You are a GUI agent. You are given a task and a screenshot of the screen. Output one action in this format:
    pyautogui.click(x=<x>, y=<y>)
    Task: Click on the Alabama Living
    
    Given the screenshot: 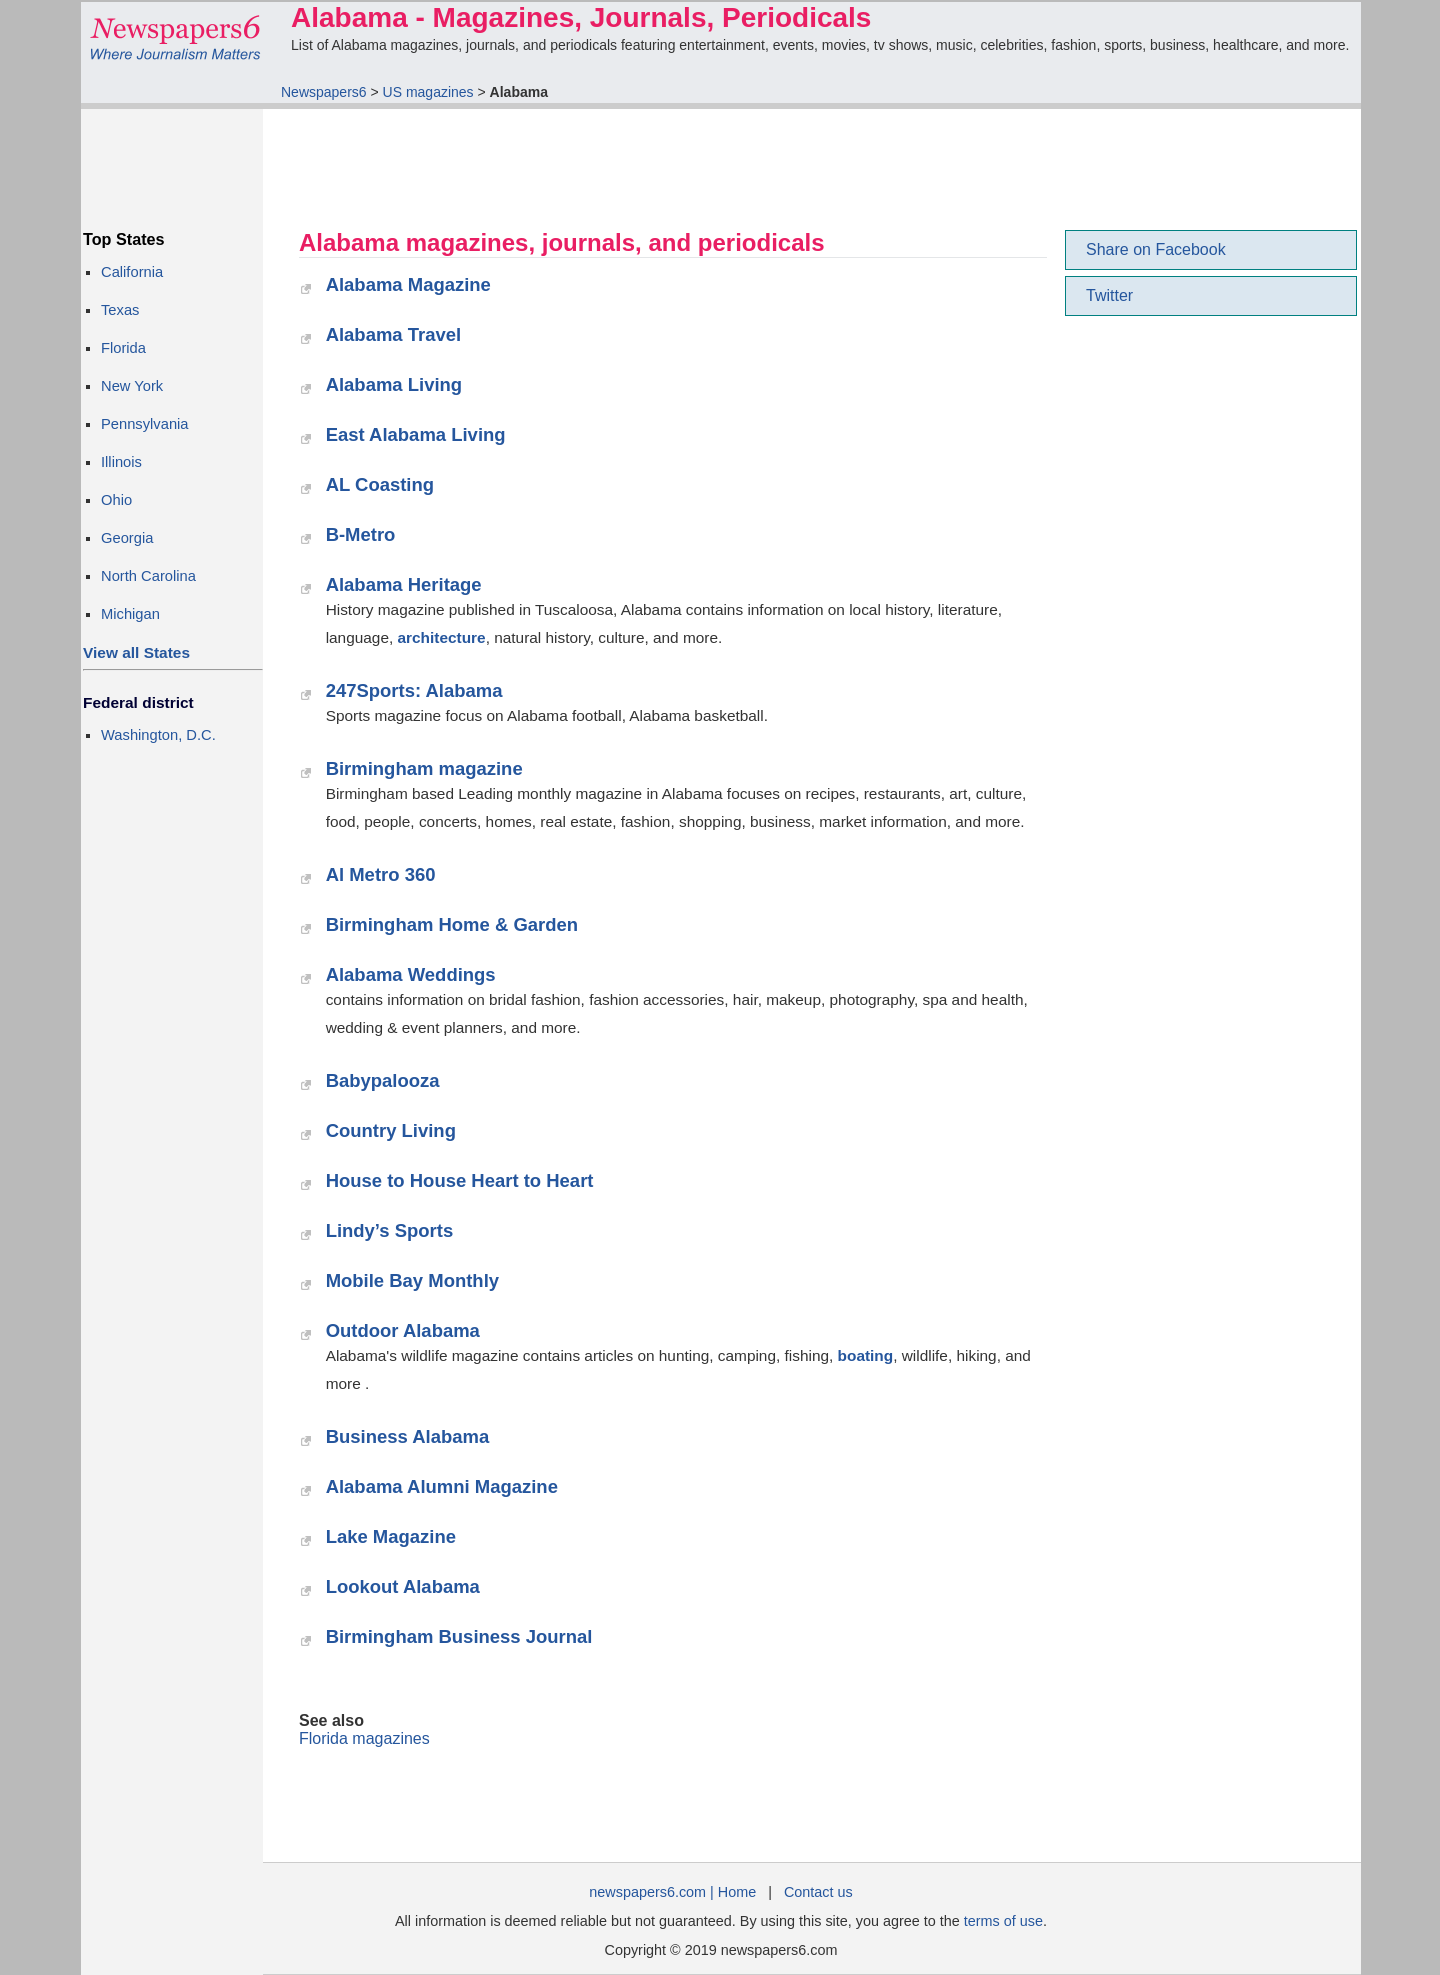 What is the action you would take?
    pyautogui.click(x=394, y=384)
    